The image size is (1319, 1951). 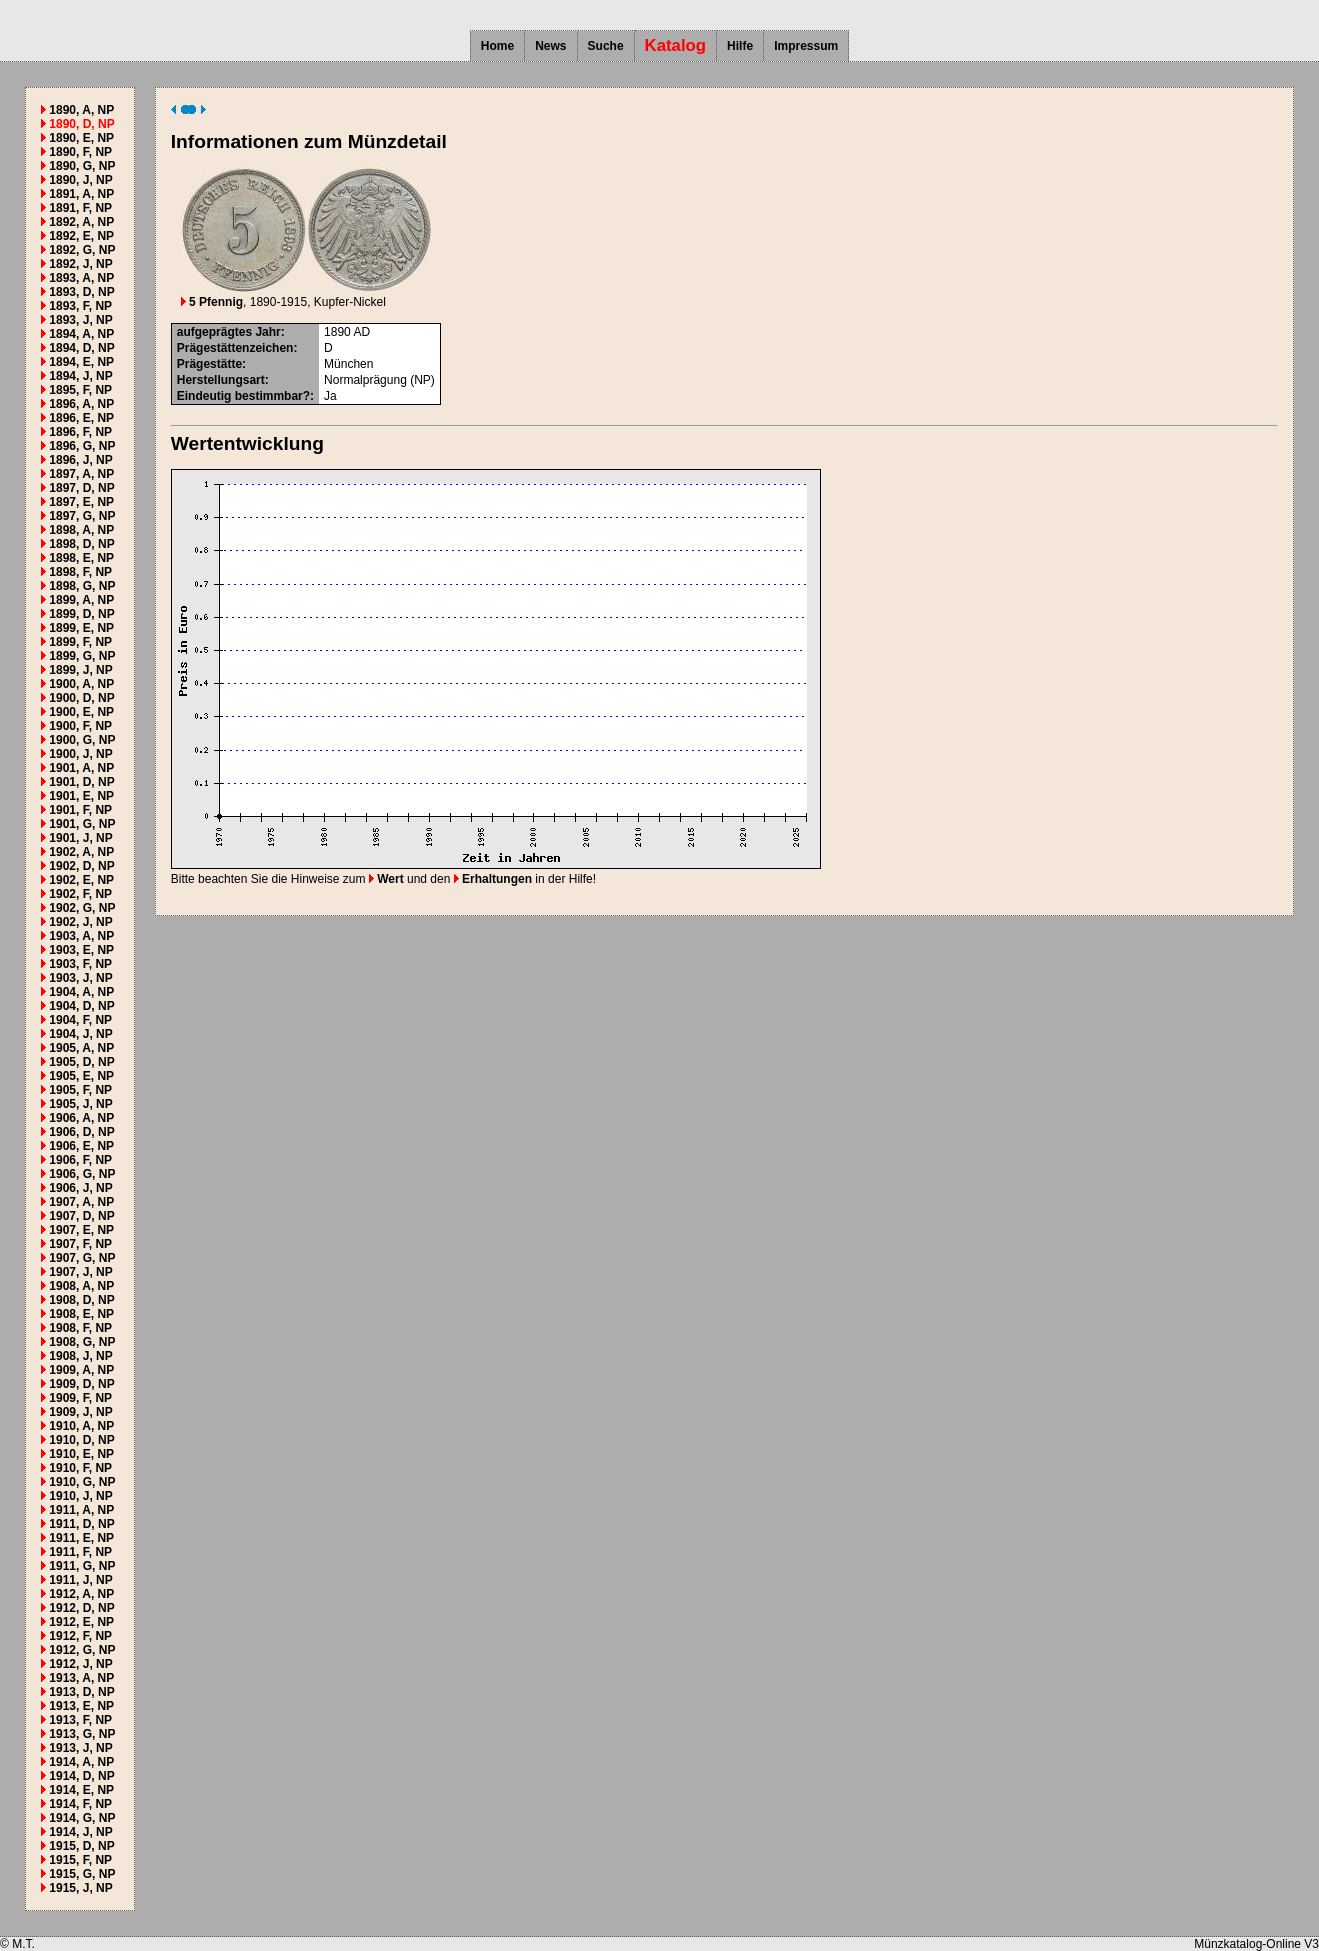 I want to click on 1900, G, NP, so click(x=82, y=740).